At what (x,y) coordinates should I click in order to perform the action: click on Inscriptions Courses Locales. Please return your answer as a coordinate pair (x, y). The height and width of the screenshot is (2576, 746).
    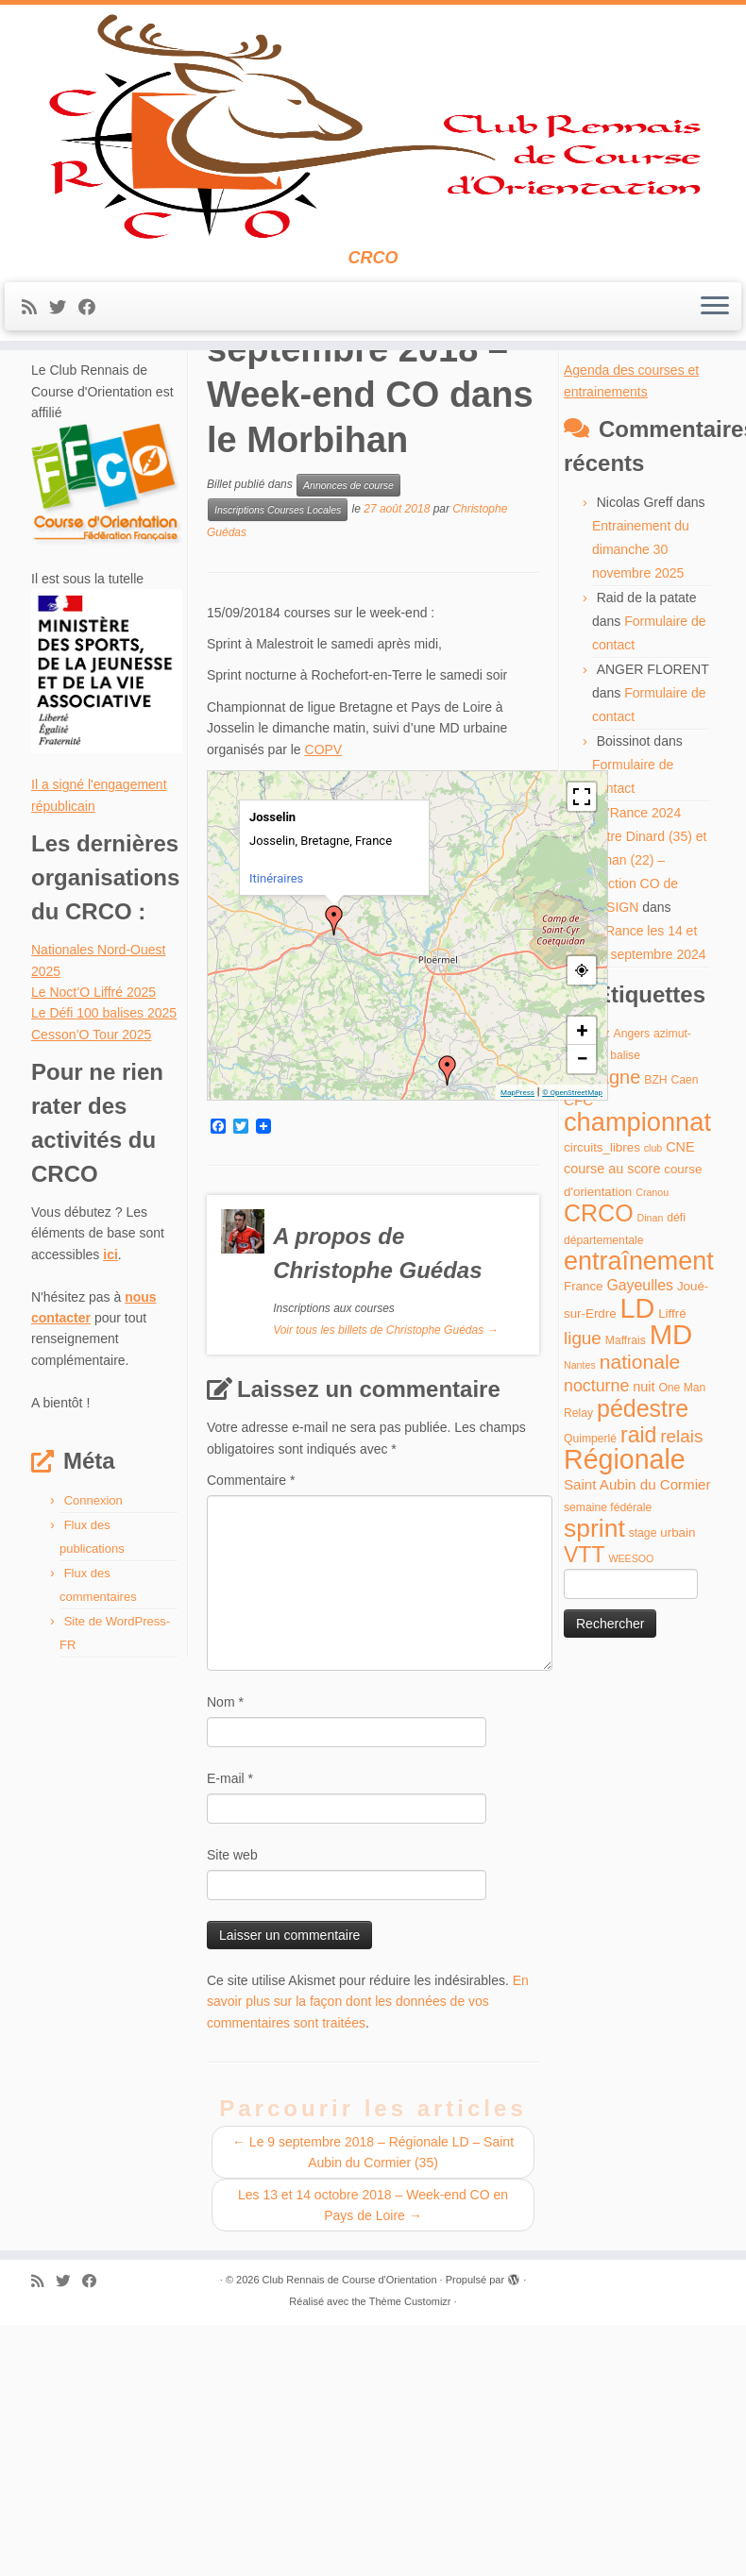
    Looking at the image, I should click on (277, 770).